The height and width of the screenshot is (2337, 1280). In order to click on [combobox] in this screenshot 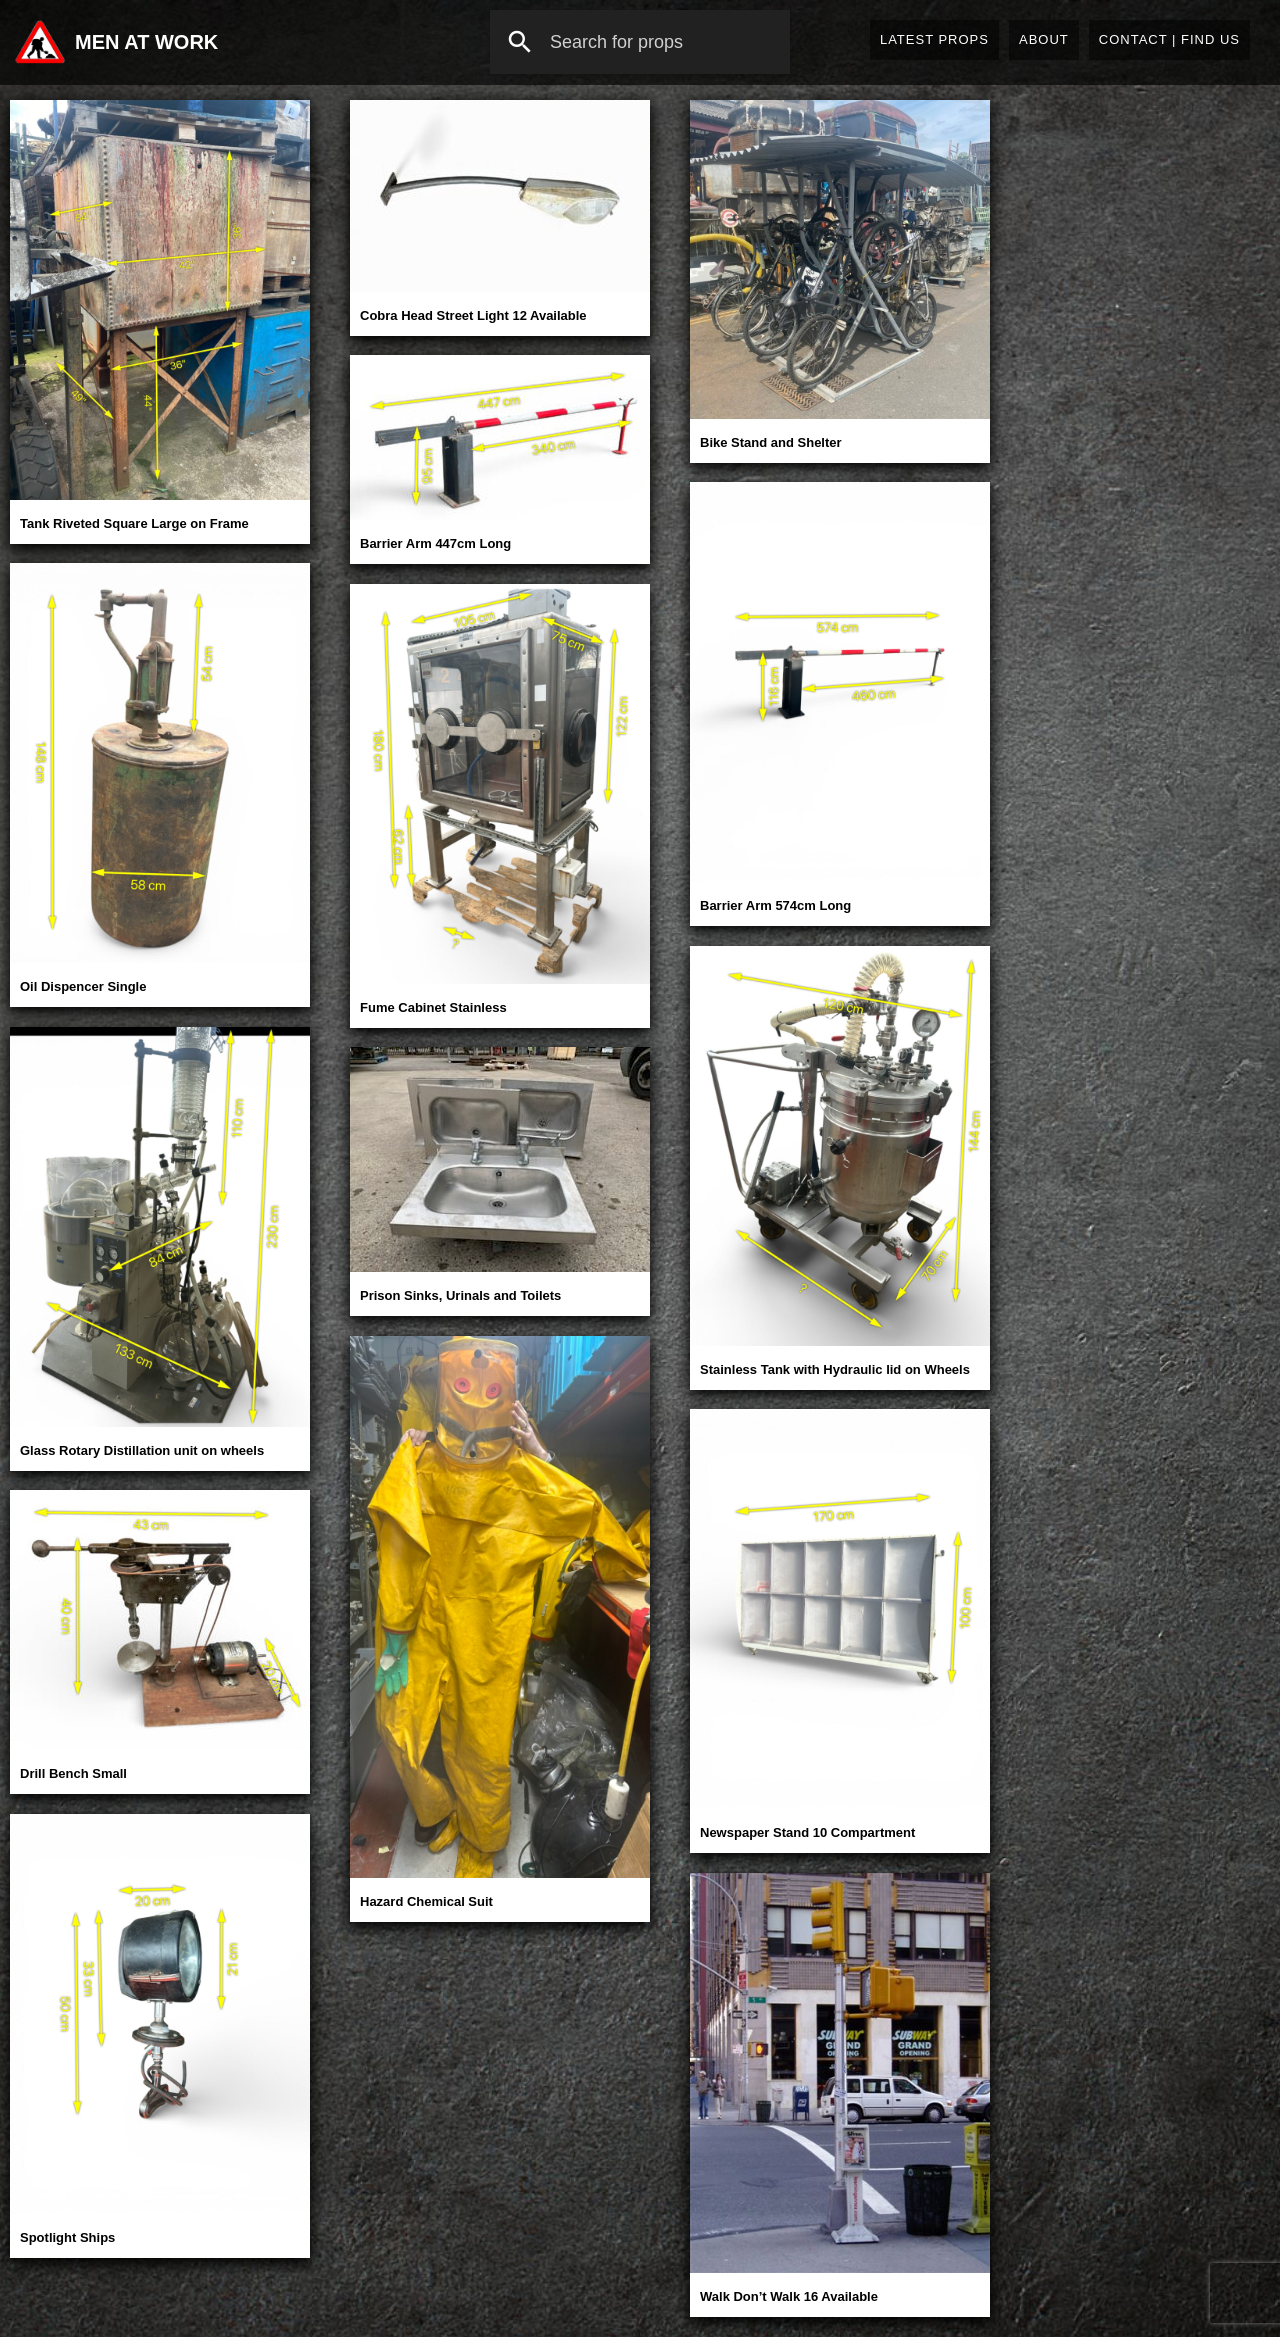, I will do `click(640, 42)`.